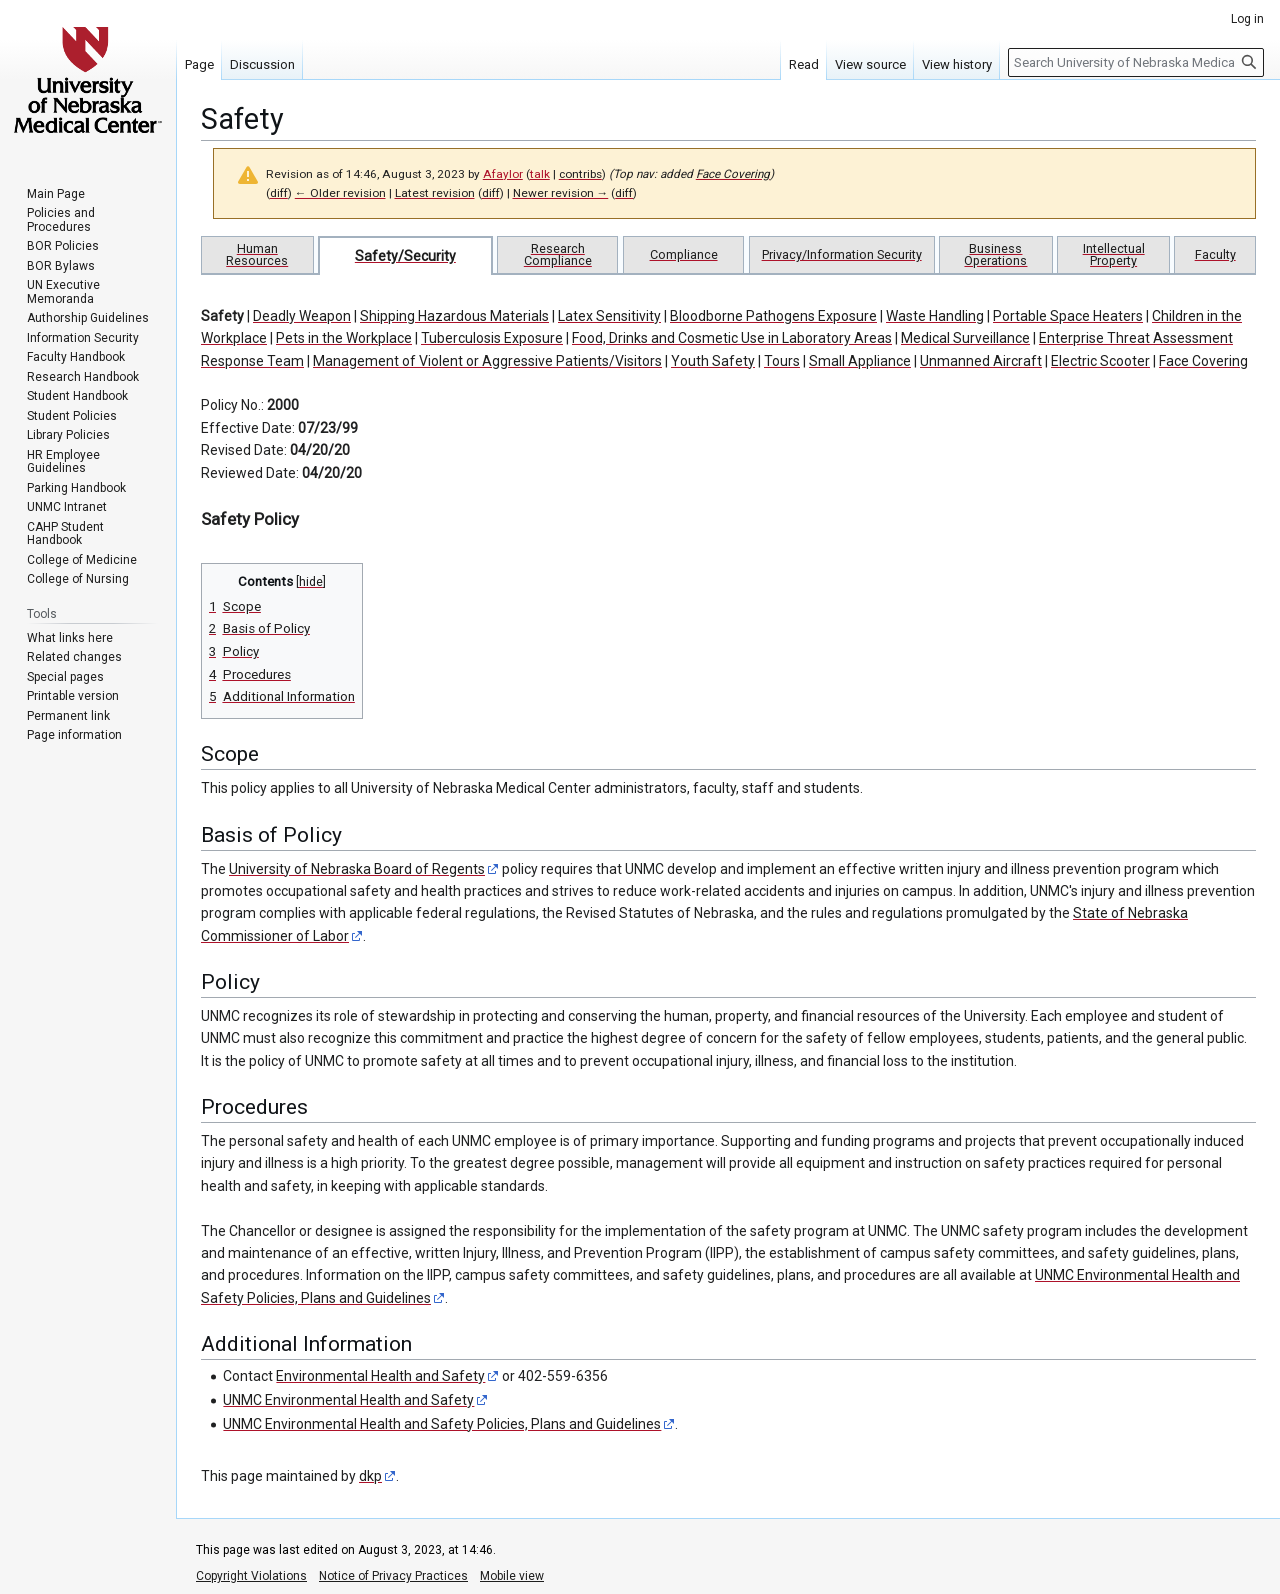 The image size is (1280, 1594). I want to click on Deadly Weapon, so click(302, 316).